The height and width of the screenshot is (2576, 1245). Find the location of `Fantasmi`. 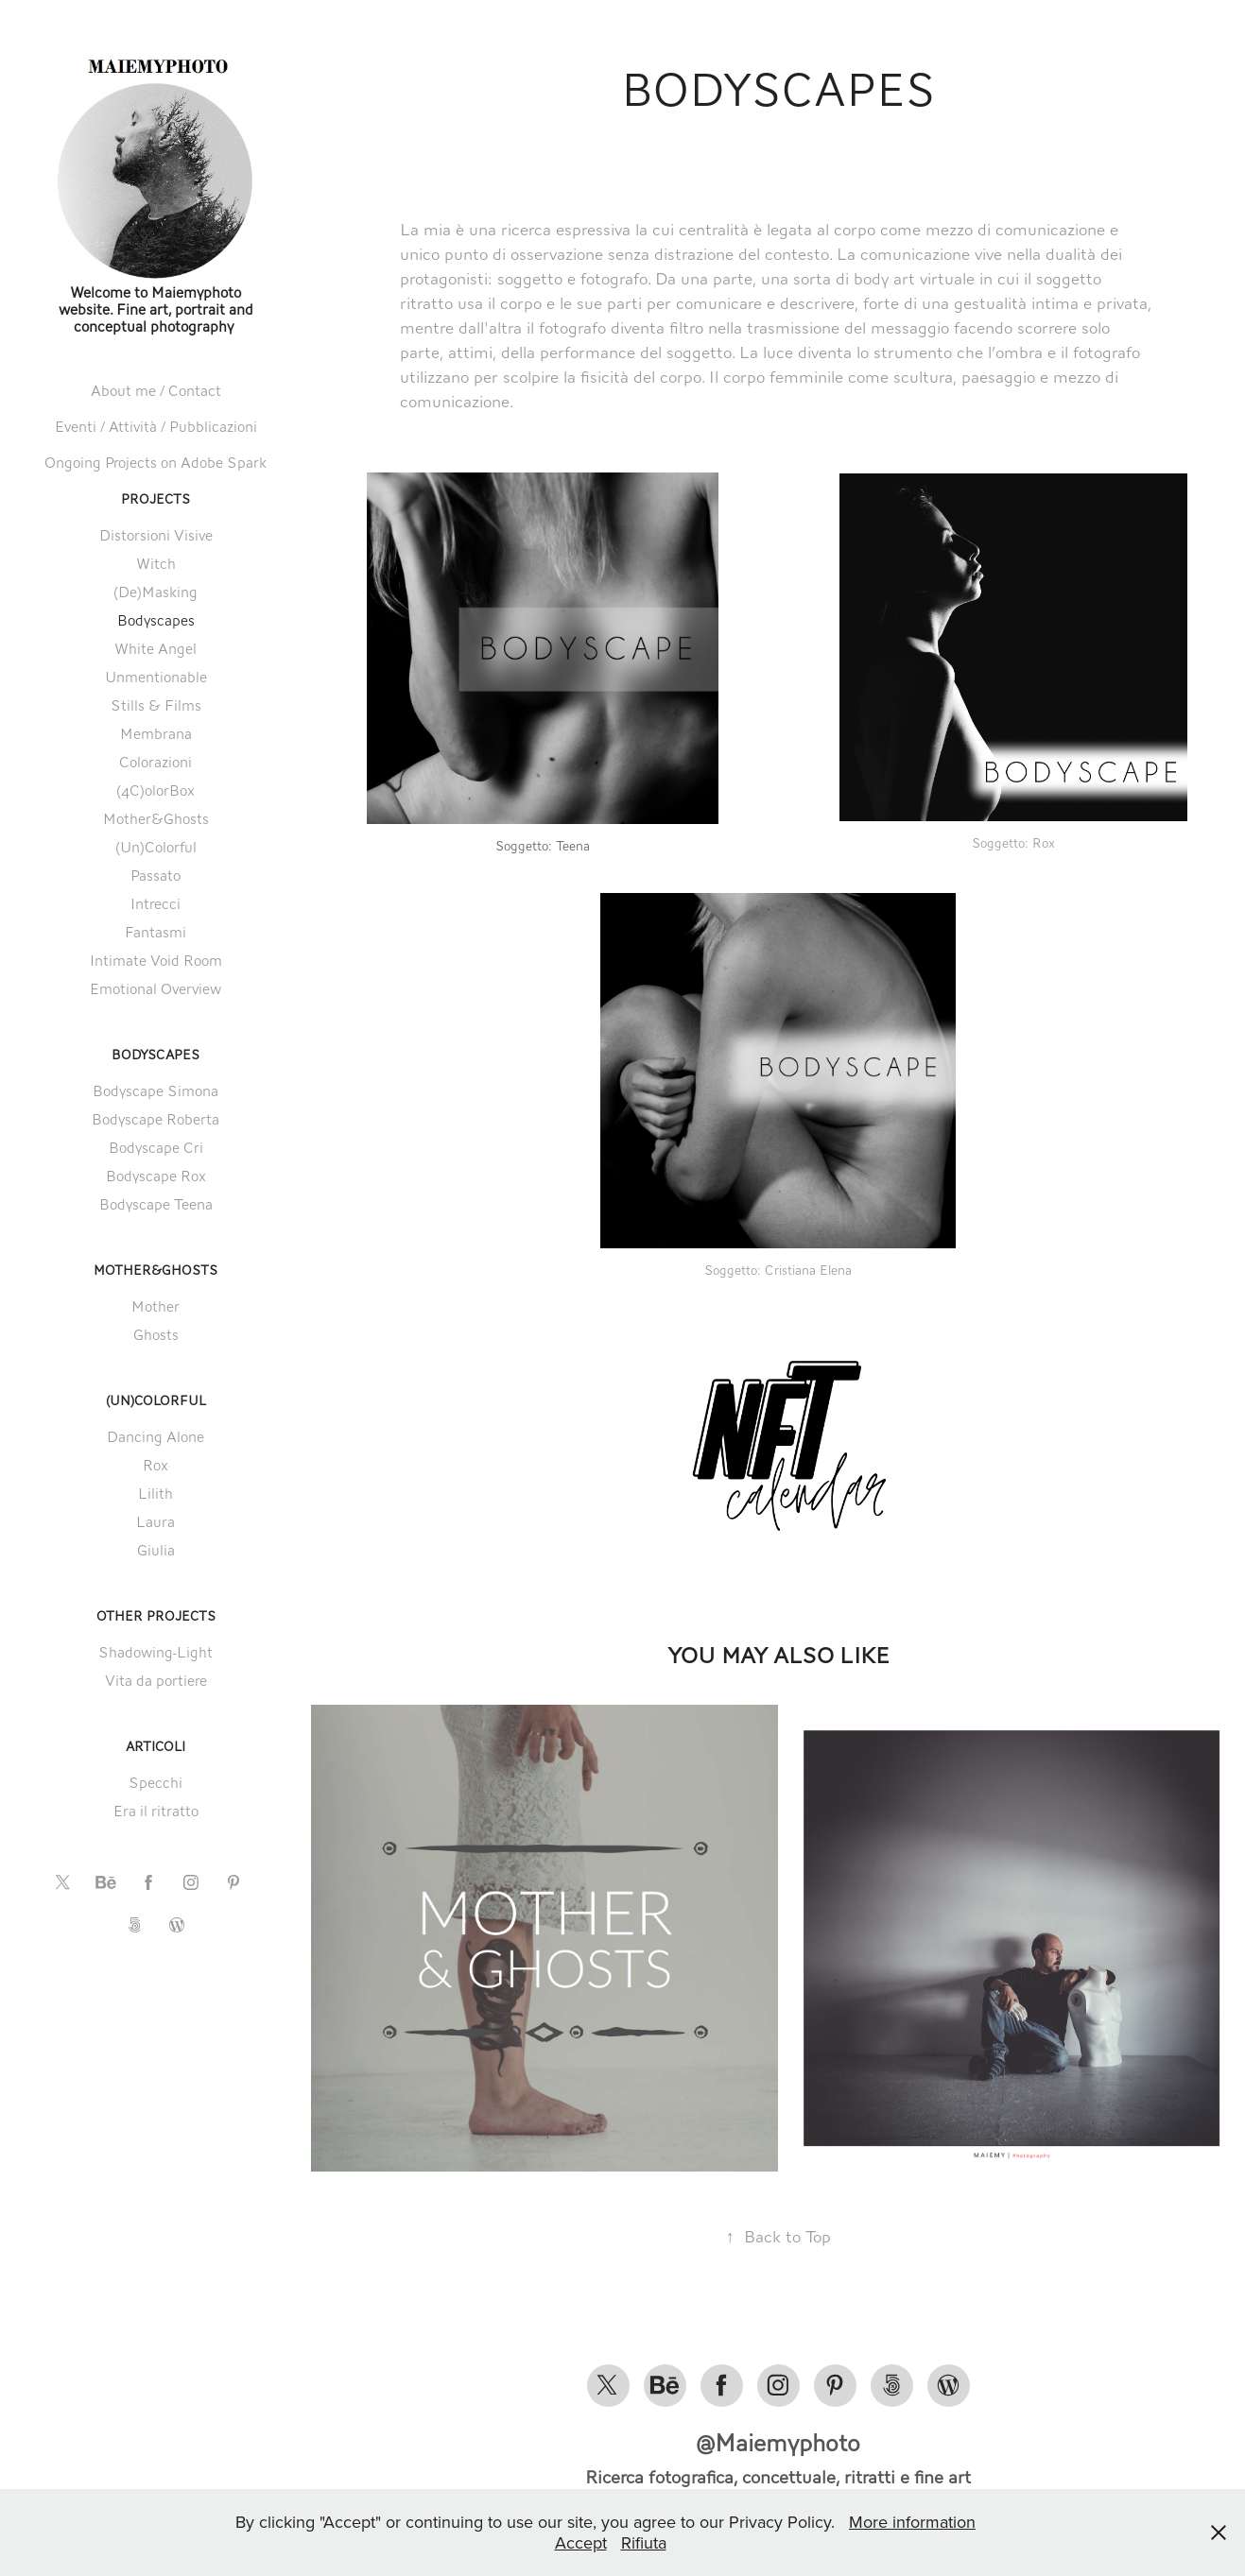

Fantasmi is located at coordinates (155, 932).